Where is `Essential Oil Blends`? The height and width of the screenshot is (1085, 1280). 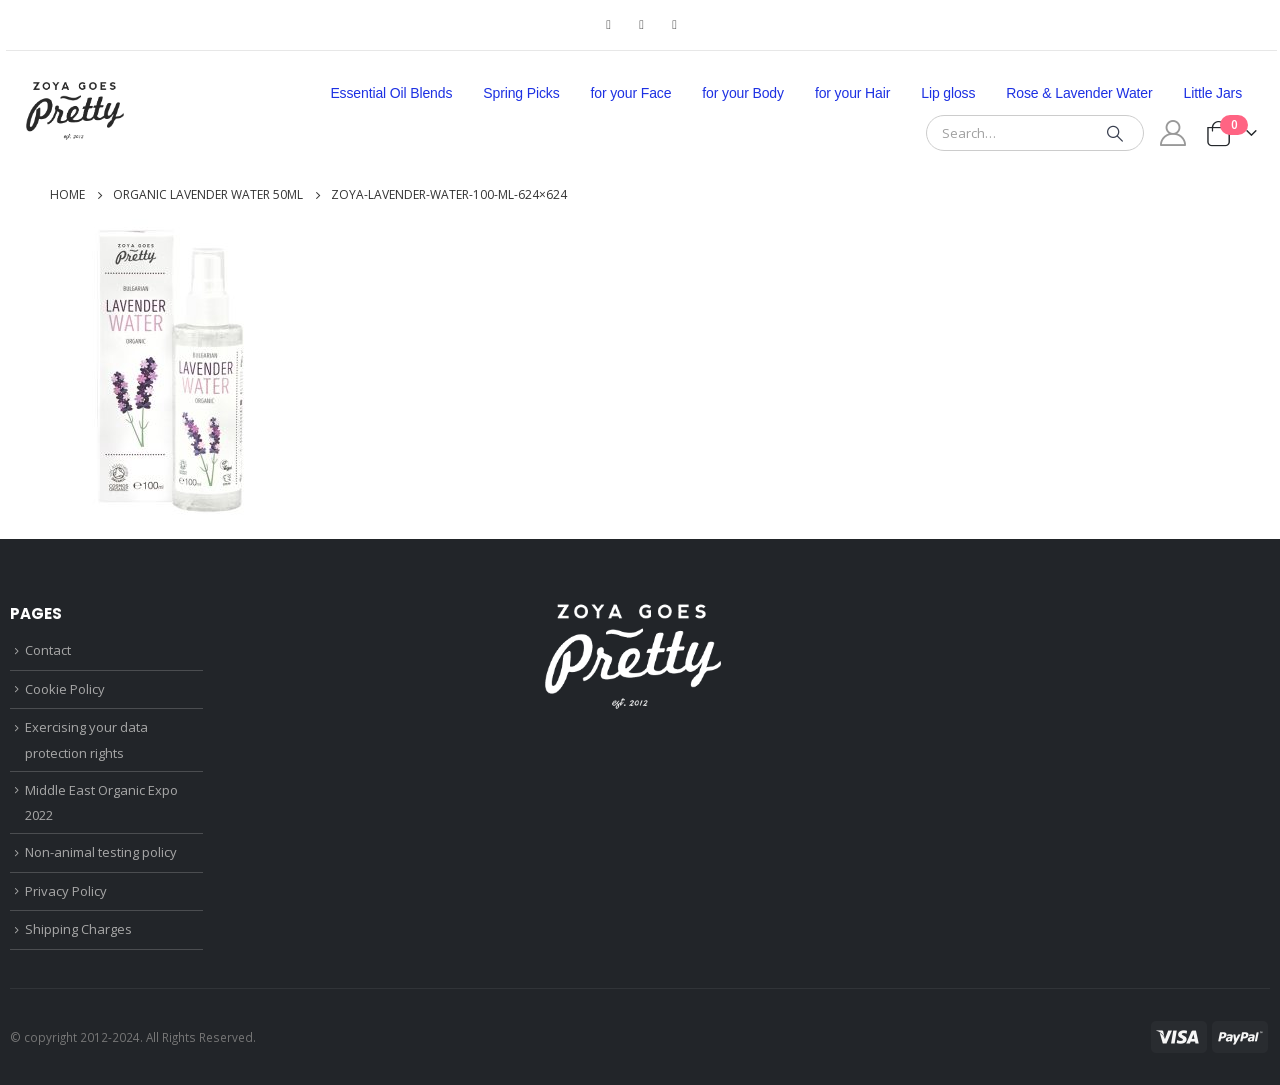 Essential Oil Blends is located at coordinates (391, 93).